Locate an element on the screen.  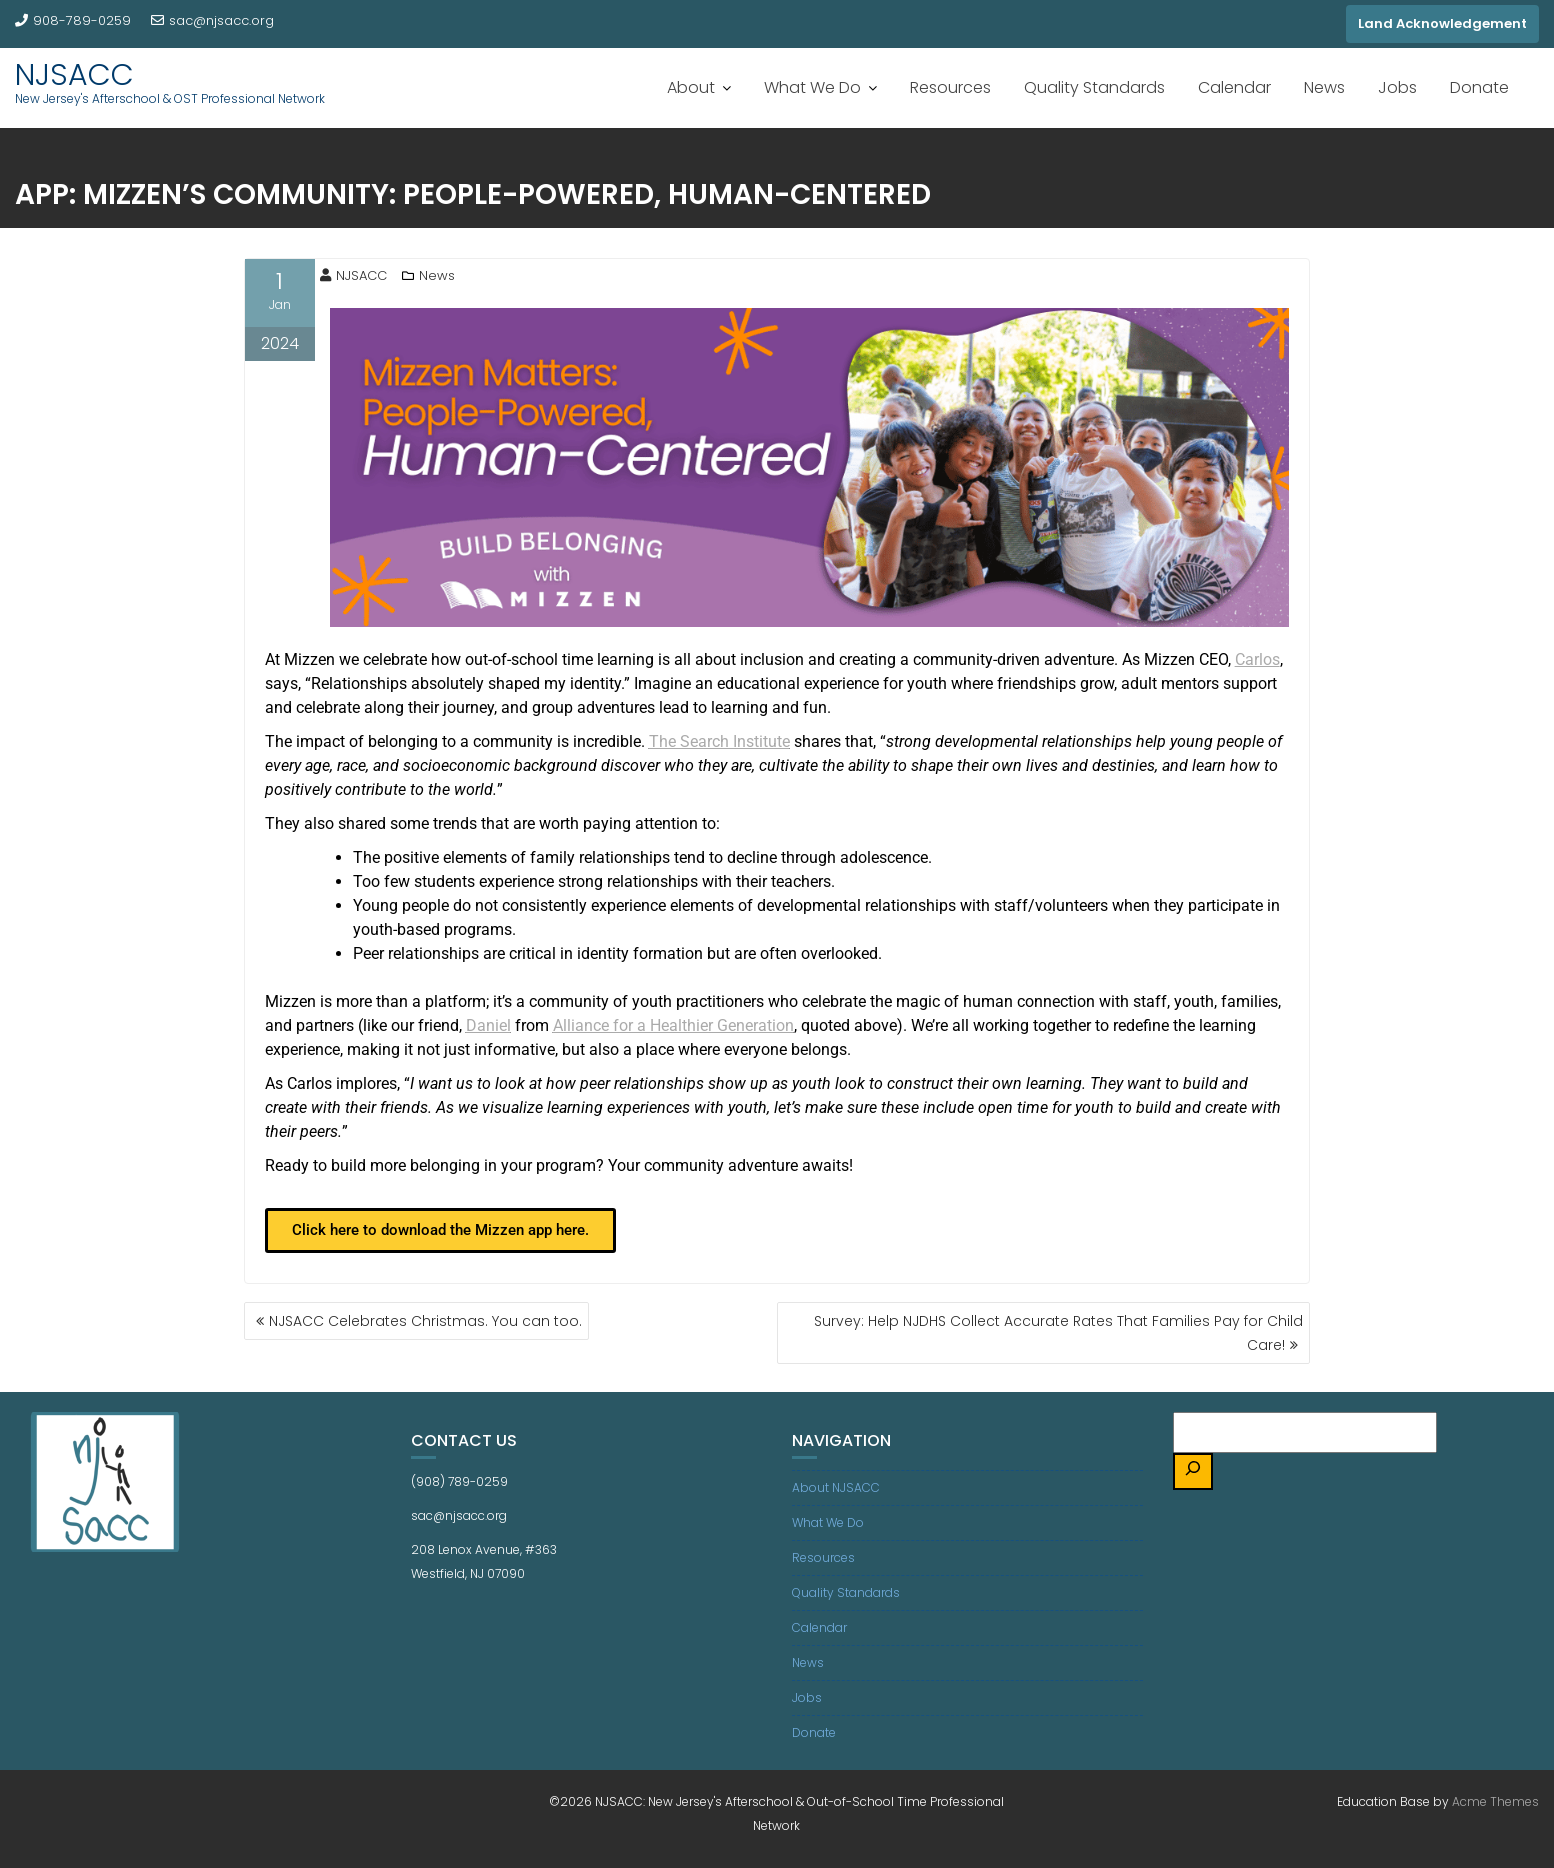
Jobs is located at coordinates (1397, 87).